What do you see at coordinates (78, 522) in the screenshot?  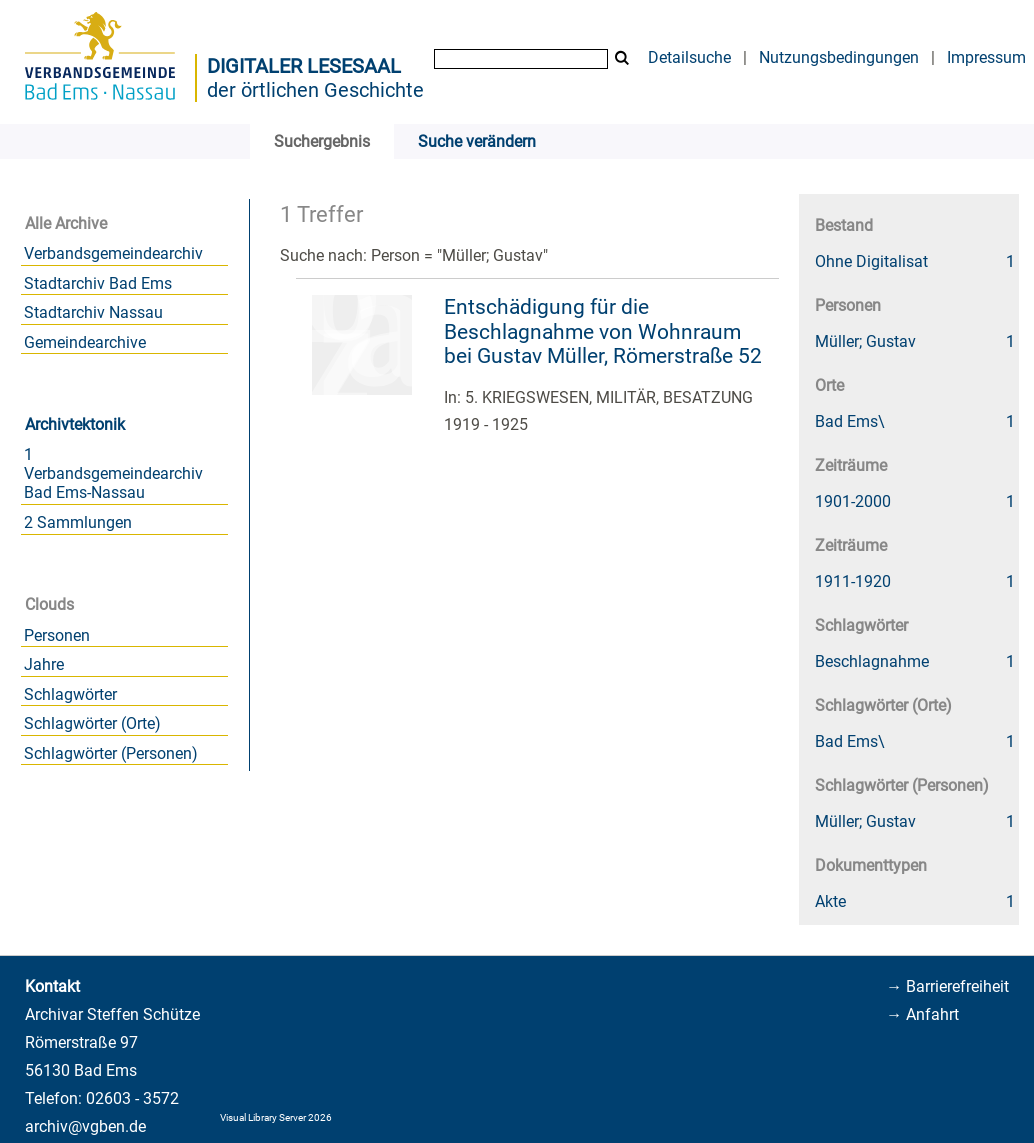 I see `2 Sammlungen` at bounding box center [78, 522].